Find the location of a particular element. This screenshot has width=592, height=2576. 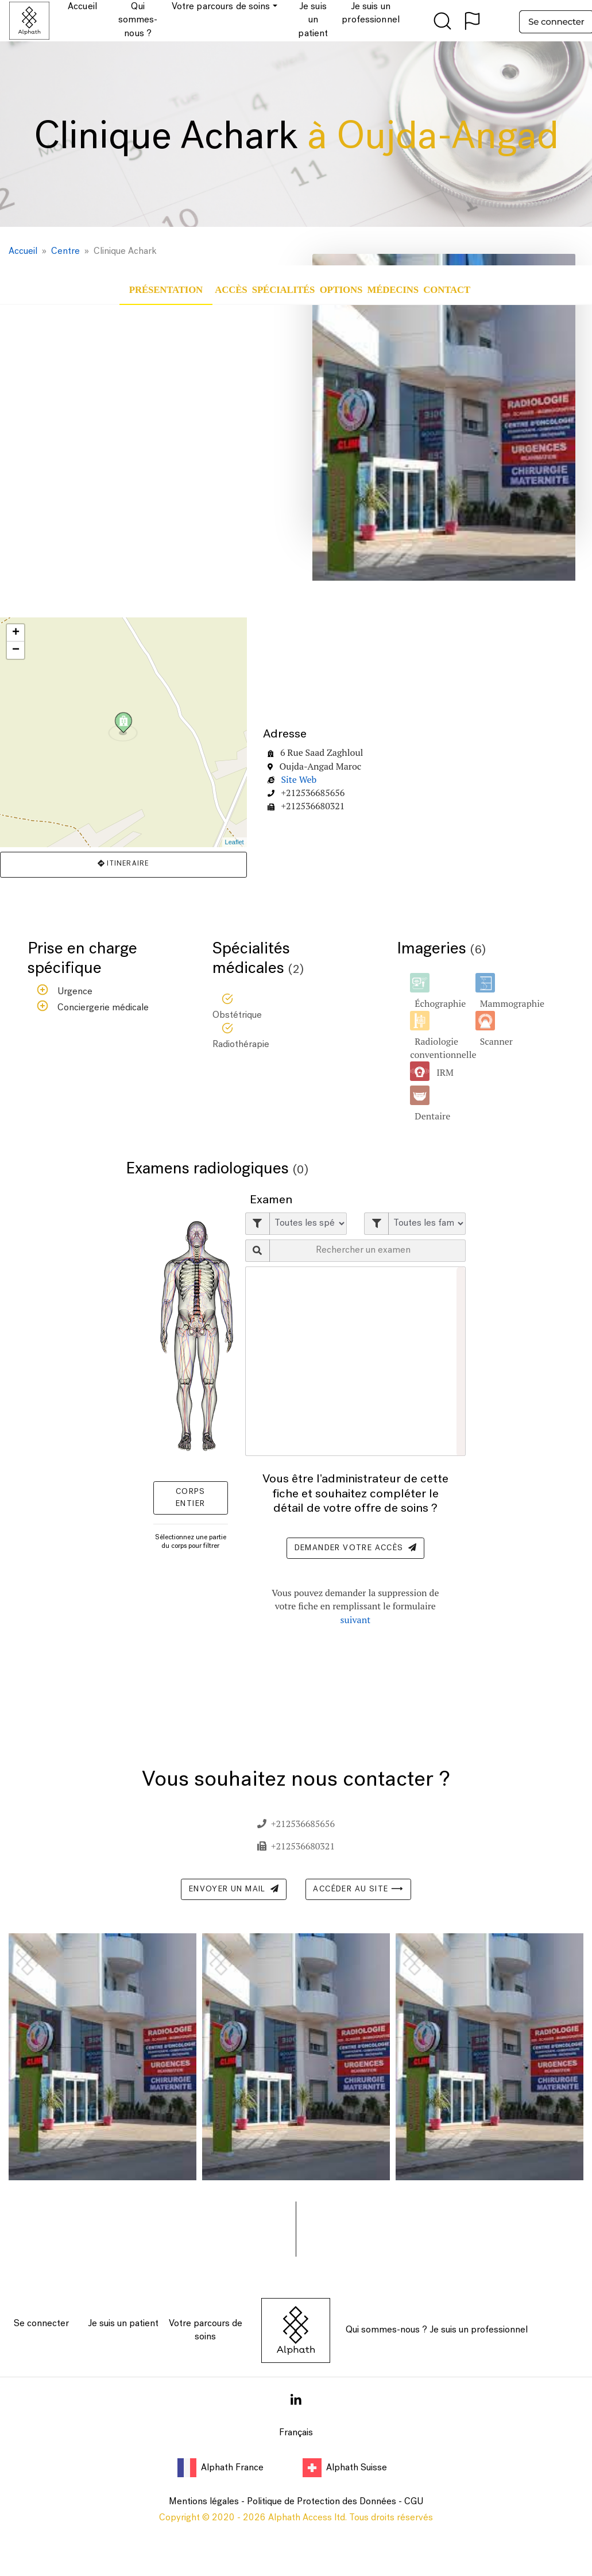

Politique de Protection des Données is located at coordinates (321, 2502).